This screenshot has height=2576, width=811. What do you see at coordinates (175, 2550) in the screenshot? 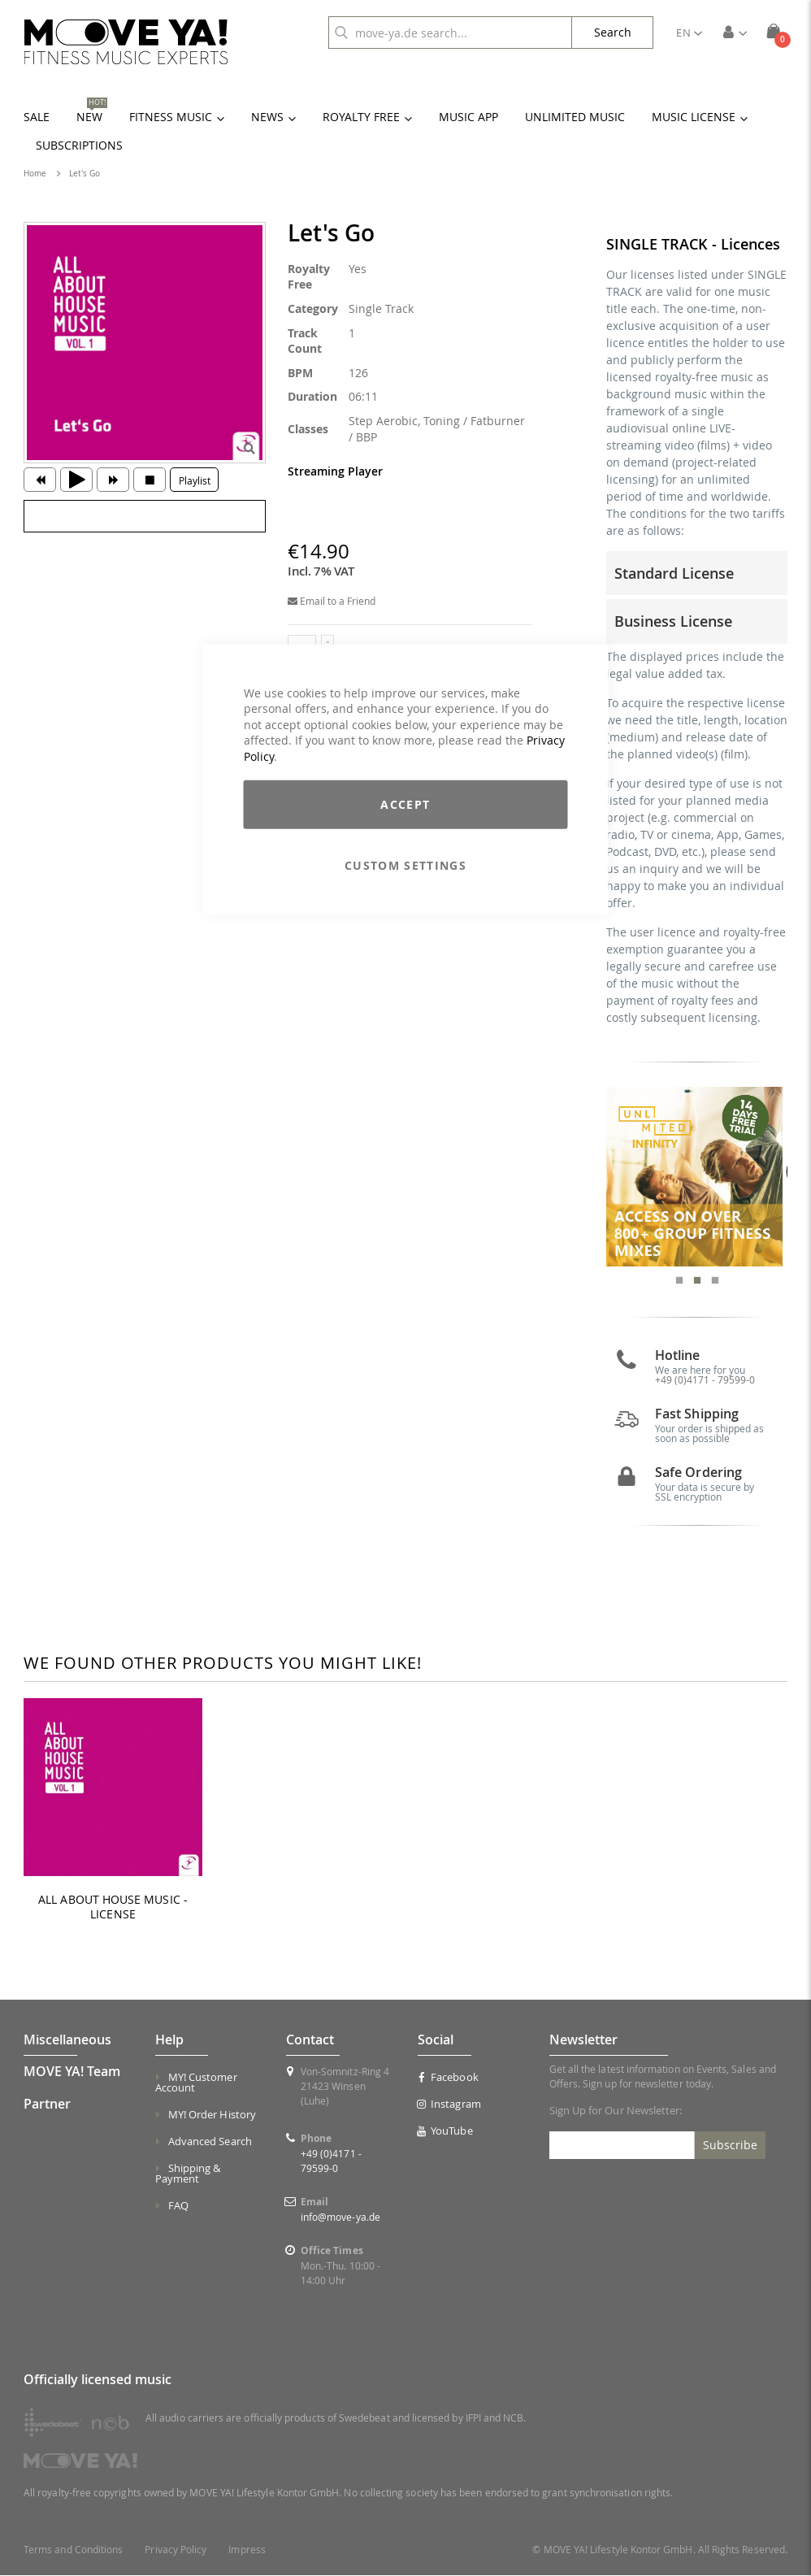
I see `Privacy Policy` at bounding box center [175, 2550].